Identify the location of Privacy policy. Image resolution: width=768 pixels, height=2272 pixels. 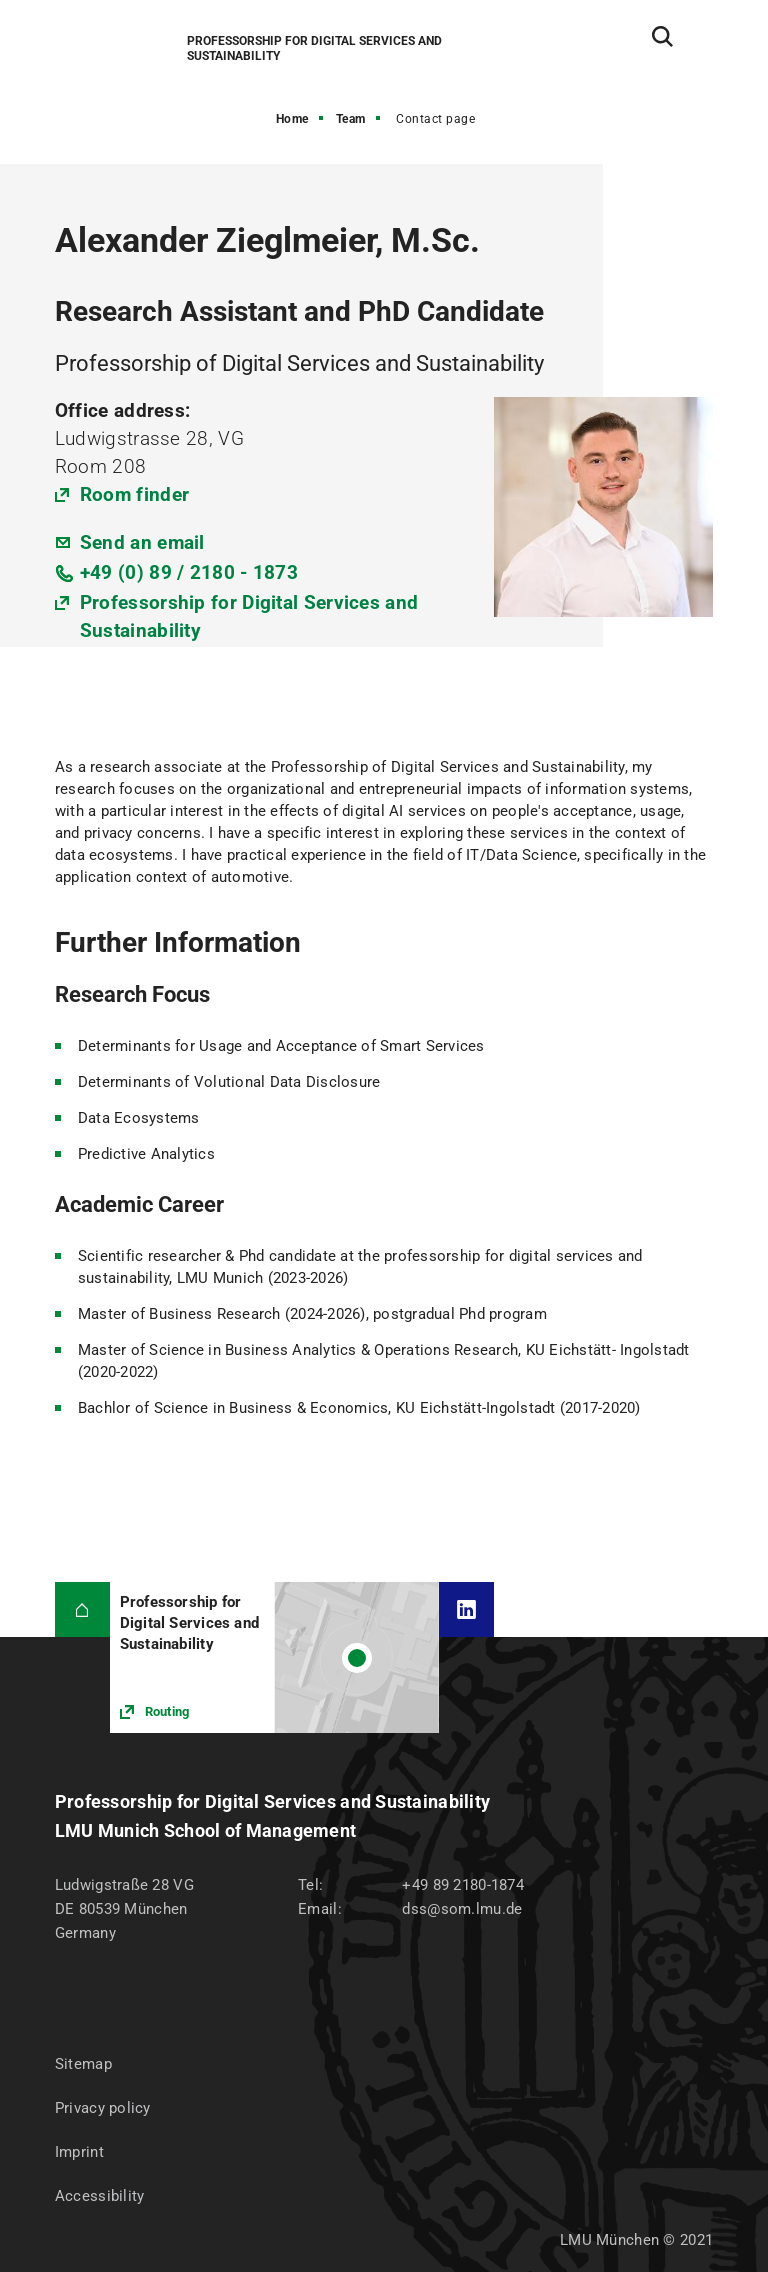
(103, 2108).